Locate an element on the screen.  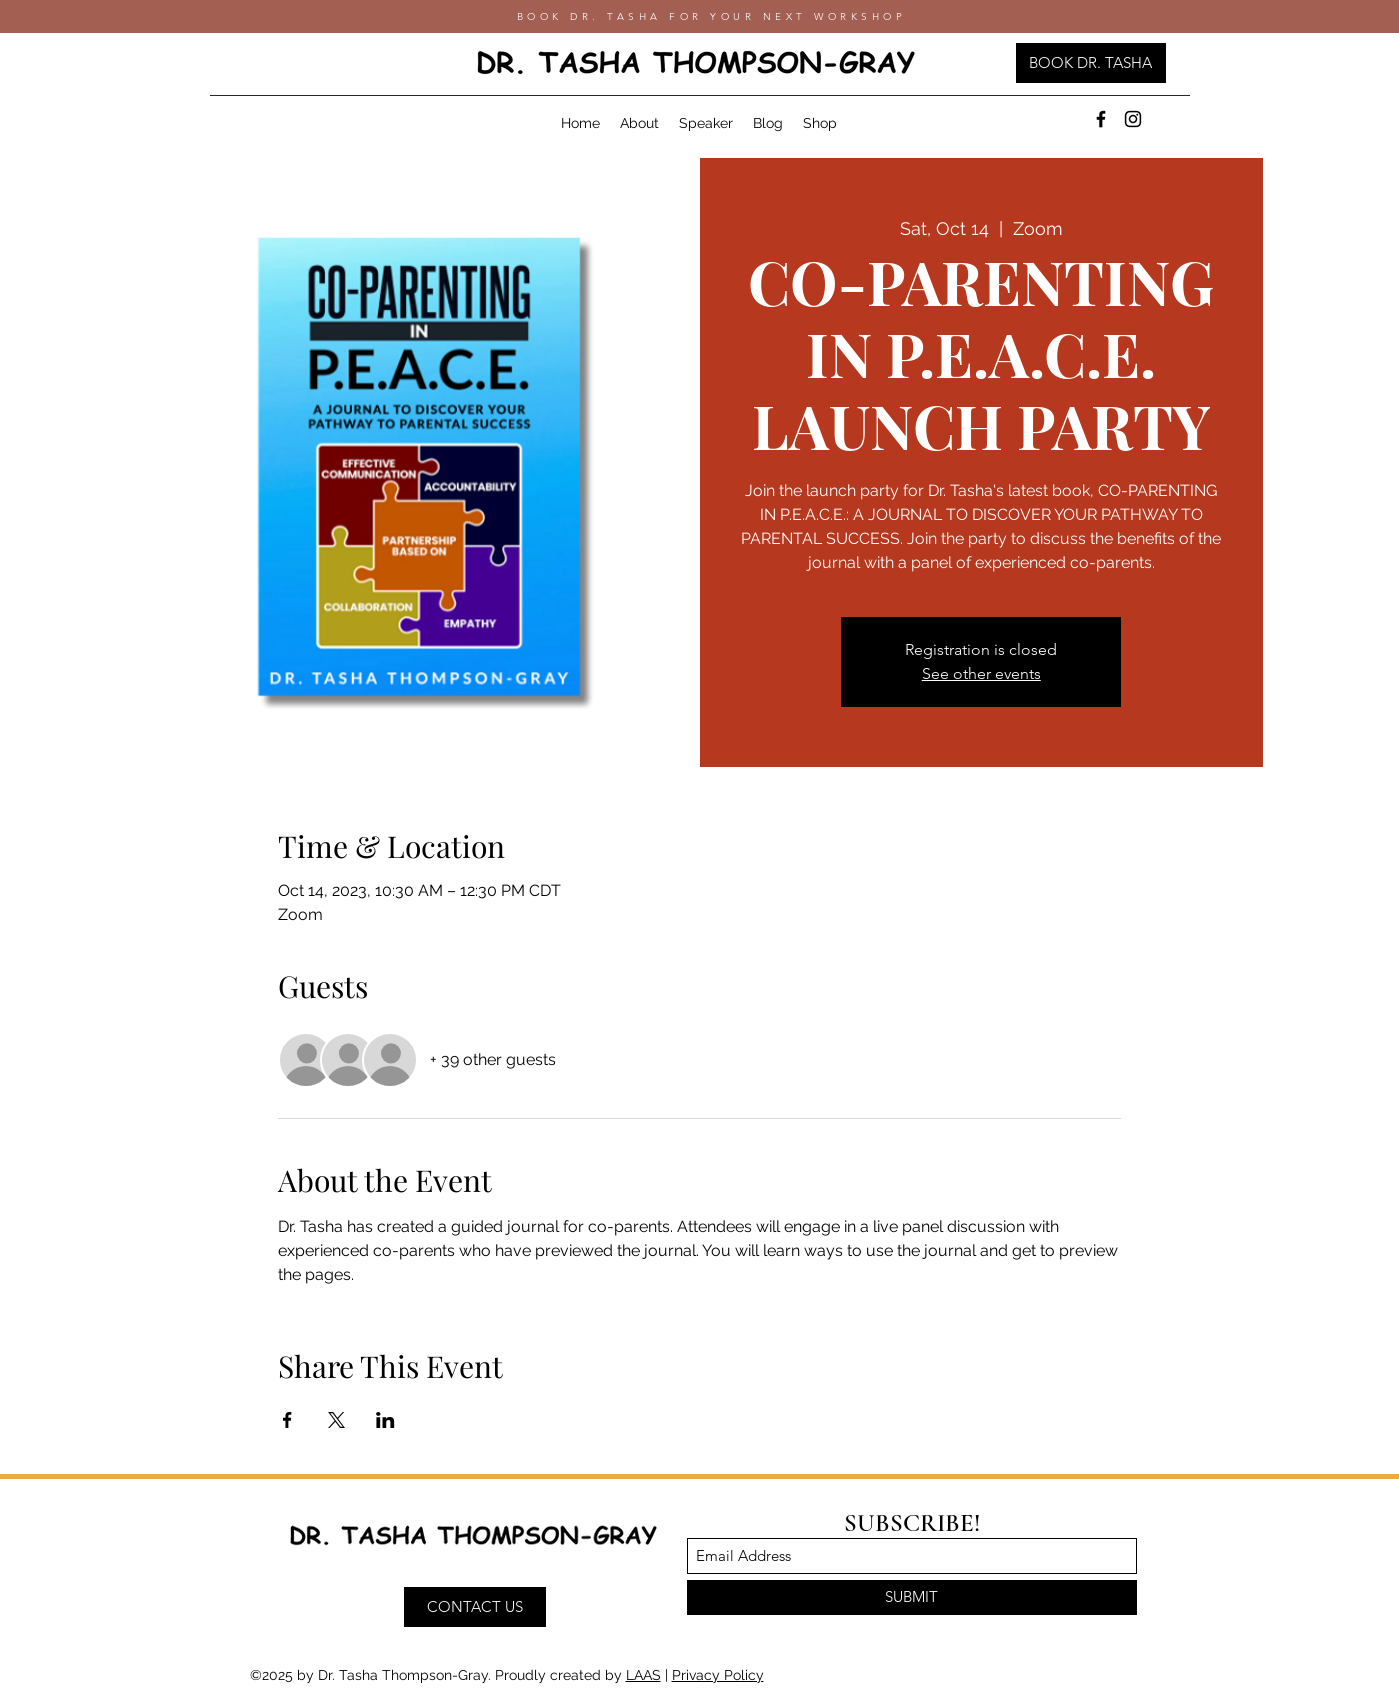
Privacy Policy is located at coordinates (718, 1675).